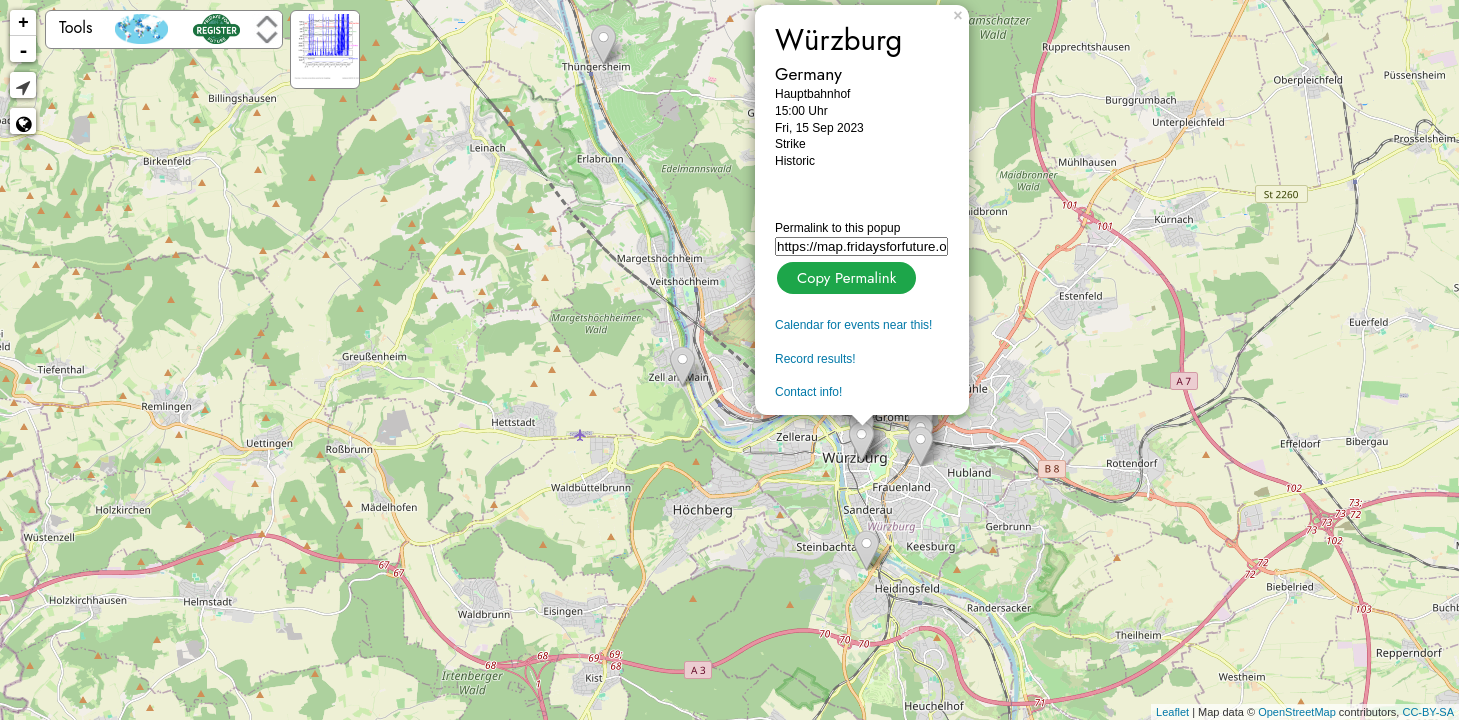 The height and width of the screenshot is (720, 1459). What do you see at coordinates (853, 325) in the screenshot?
I see `Calendar for events near this!` at bounding box center [853, 325].